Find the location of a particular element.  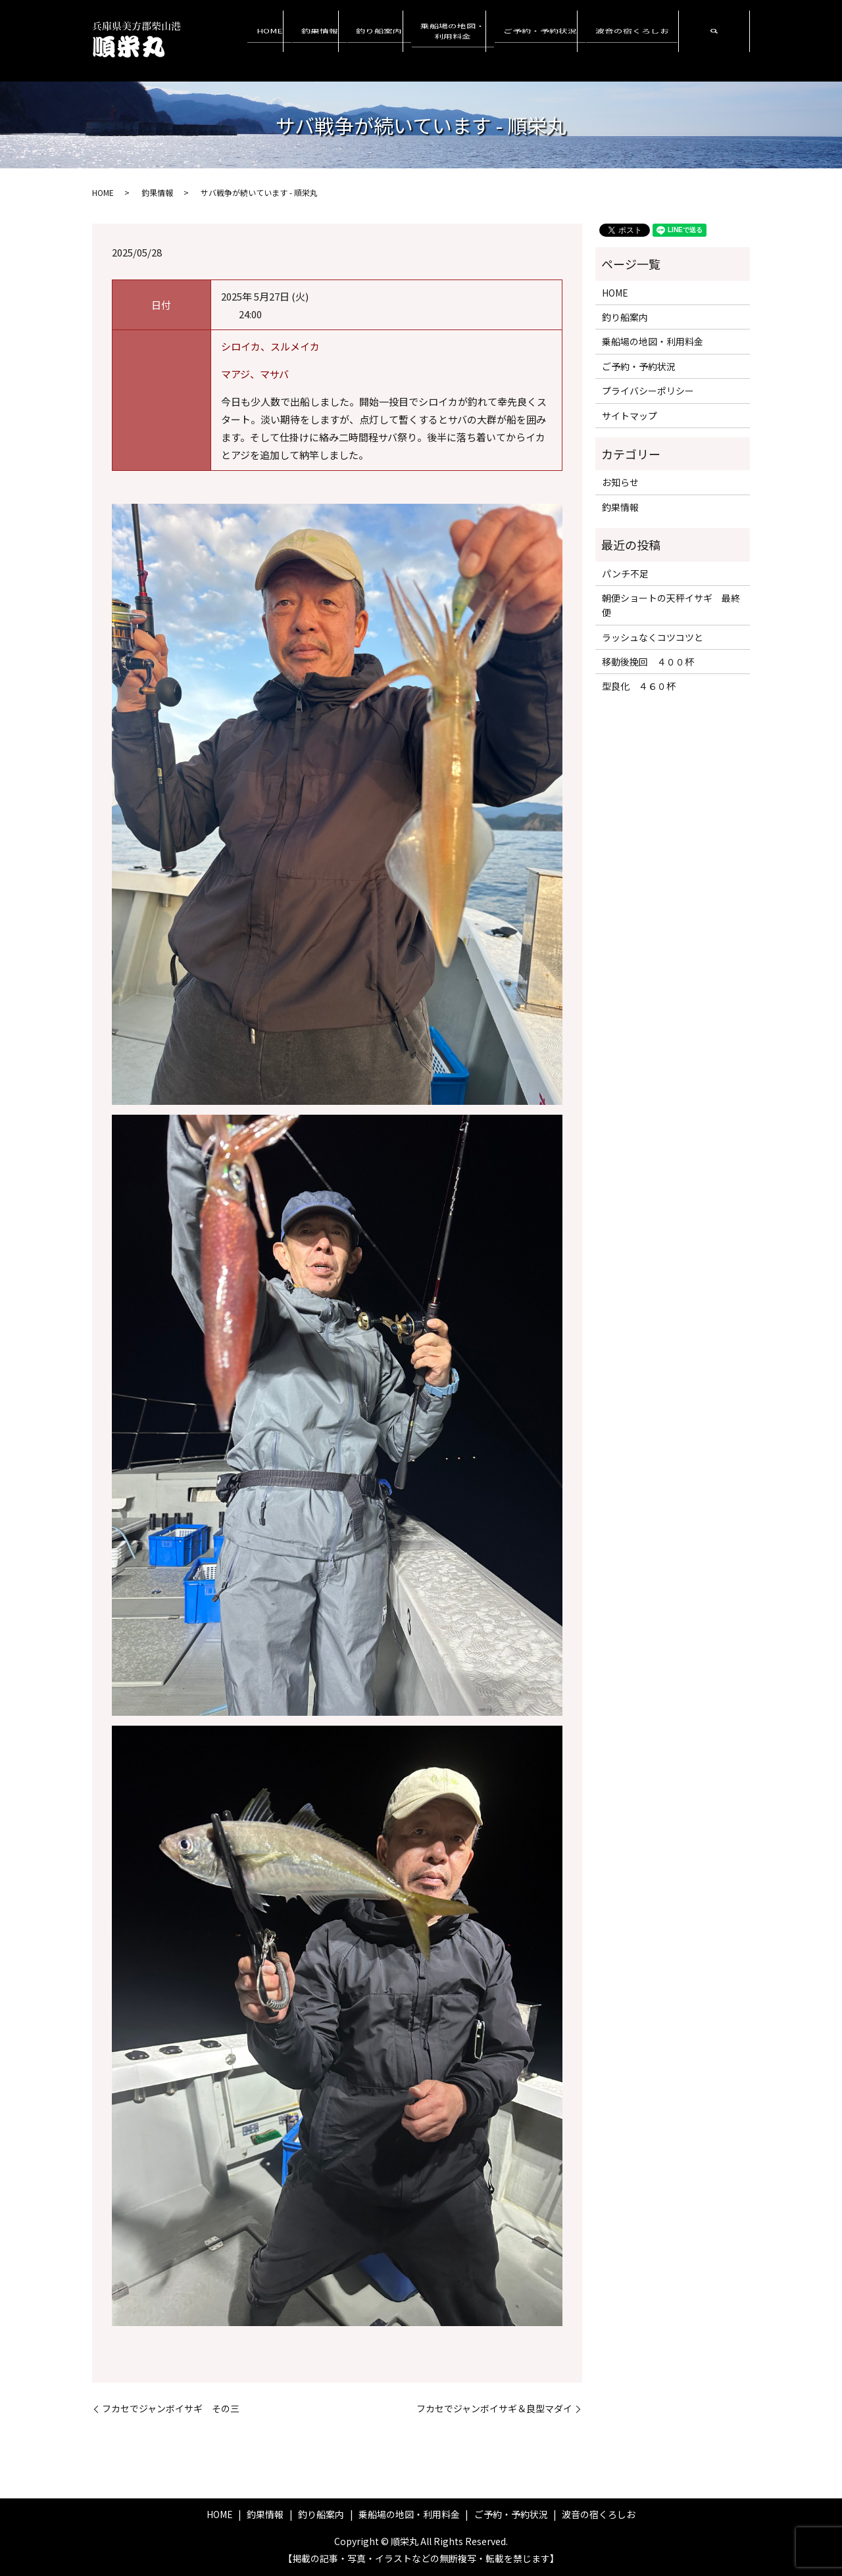

お知らせ is located at coordinates (620, 482).